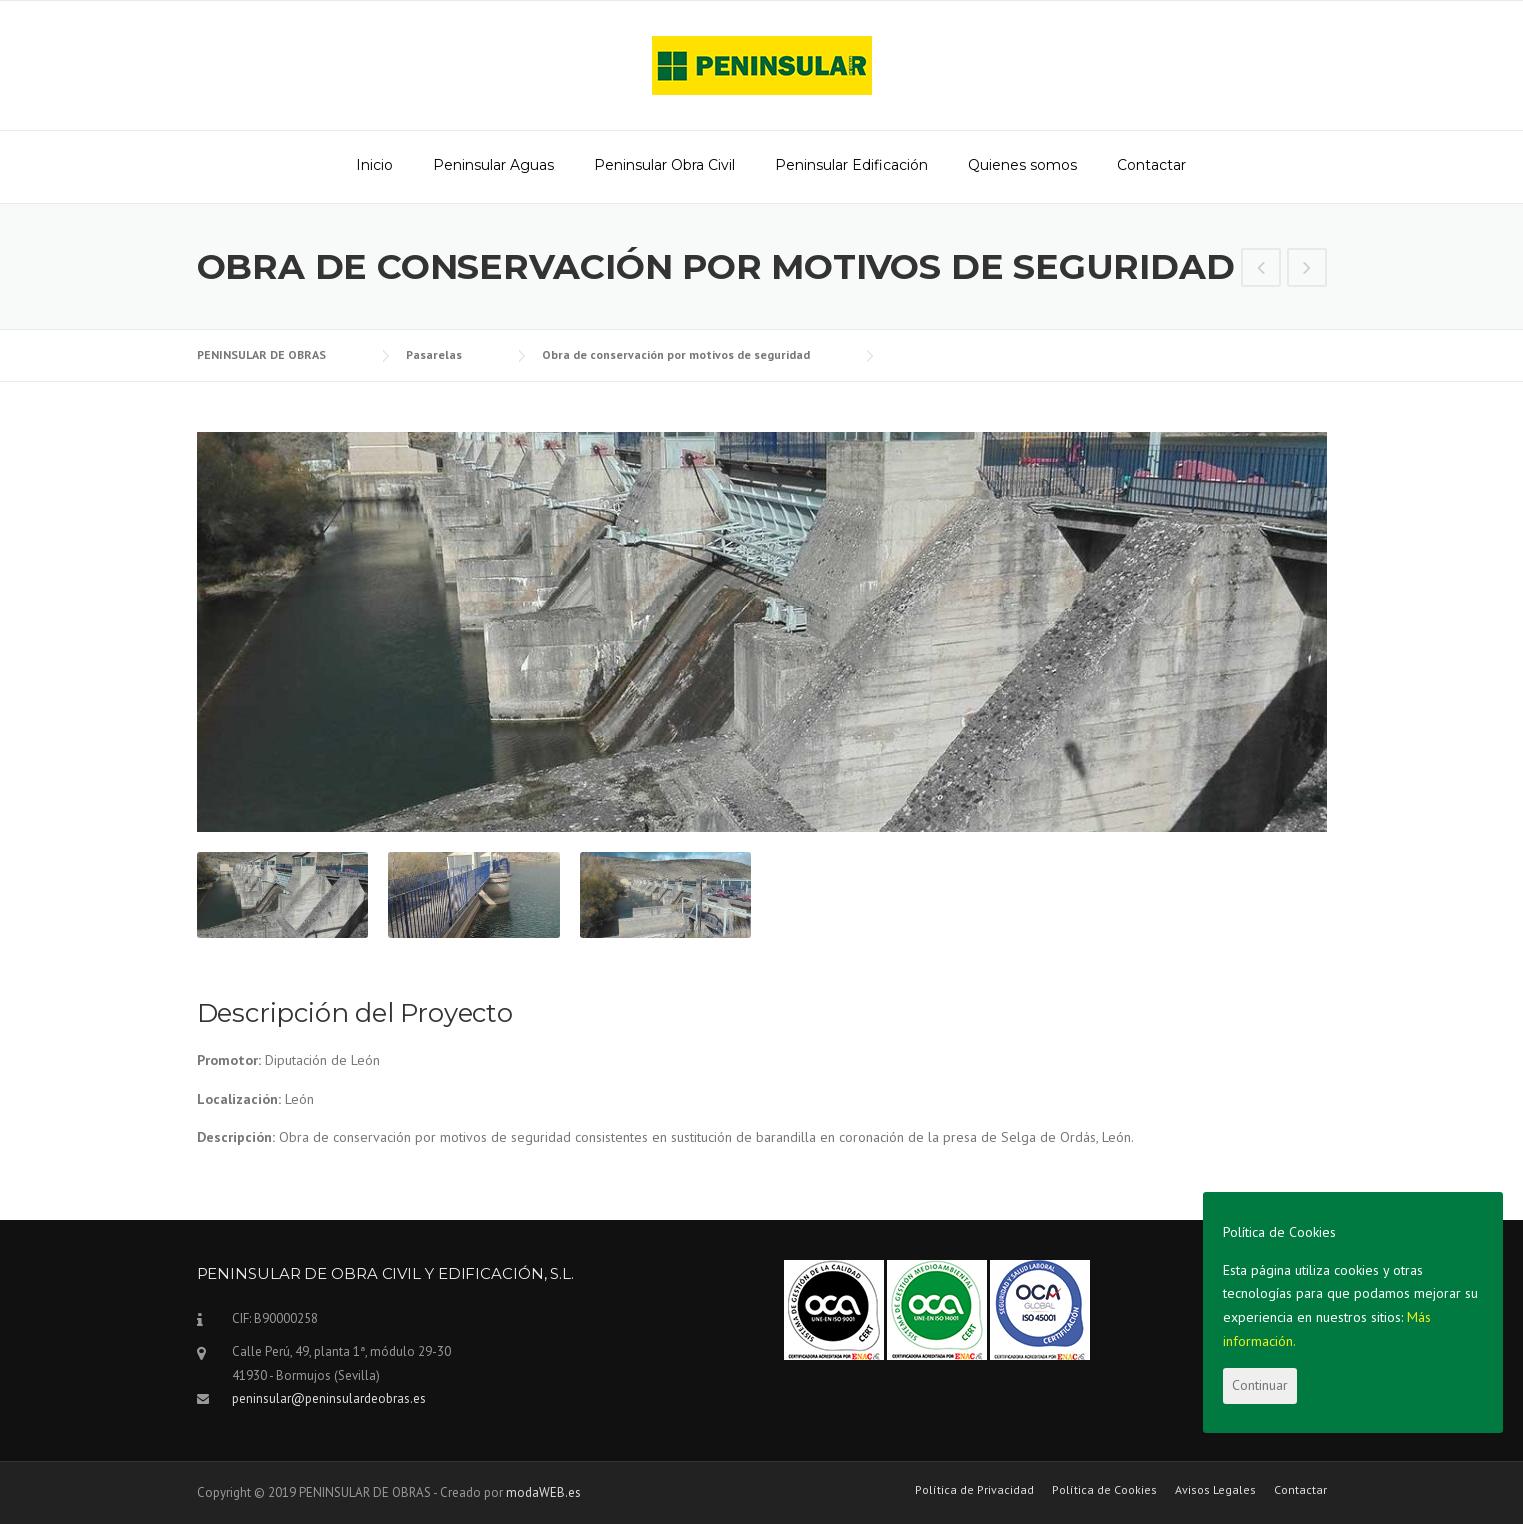  Describe the element at coordinates (974, 1490) in the screenshot. I see `Política de Privacidad` at that location.